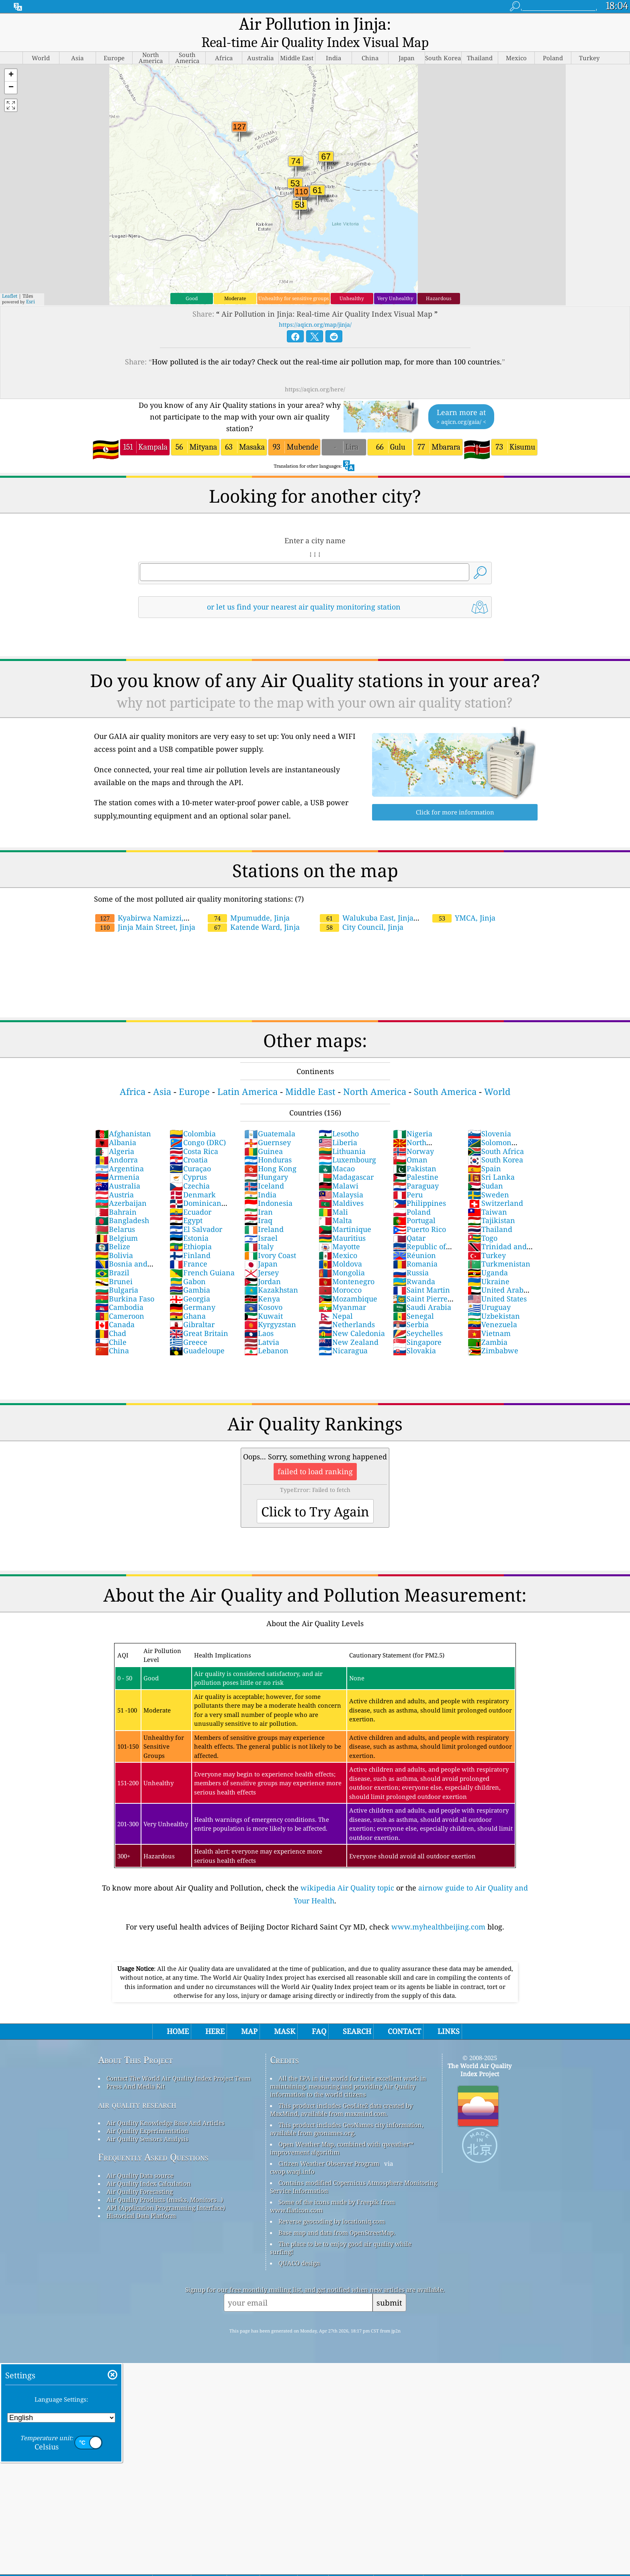  I want to click on Montenegro, so click(346, 1265).